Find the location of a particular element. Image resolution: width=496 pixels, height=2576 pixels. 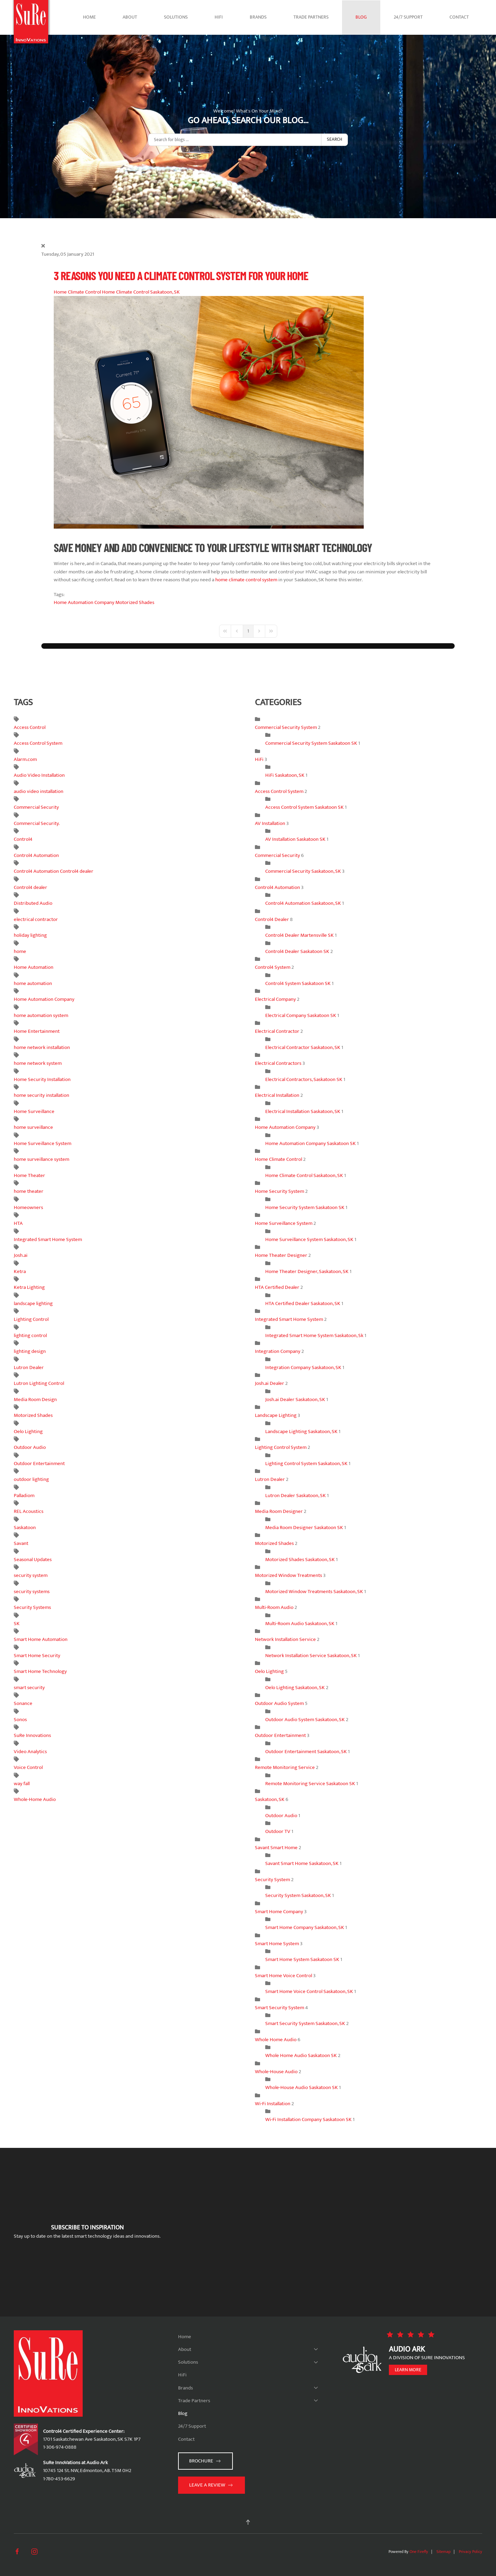

Ketra is located at coordinates (20, 1271).